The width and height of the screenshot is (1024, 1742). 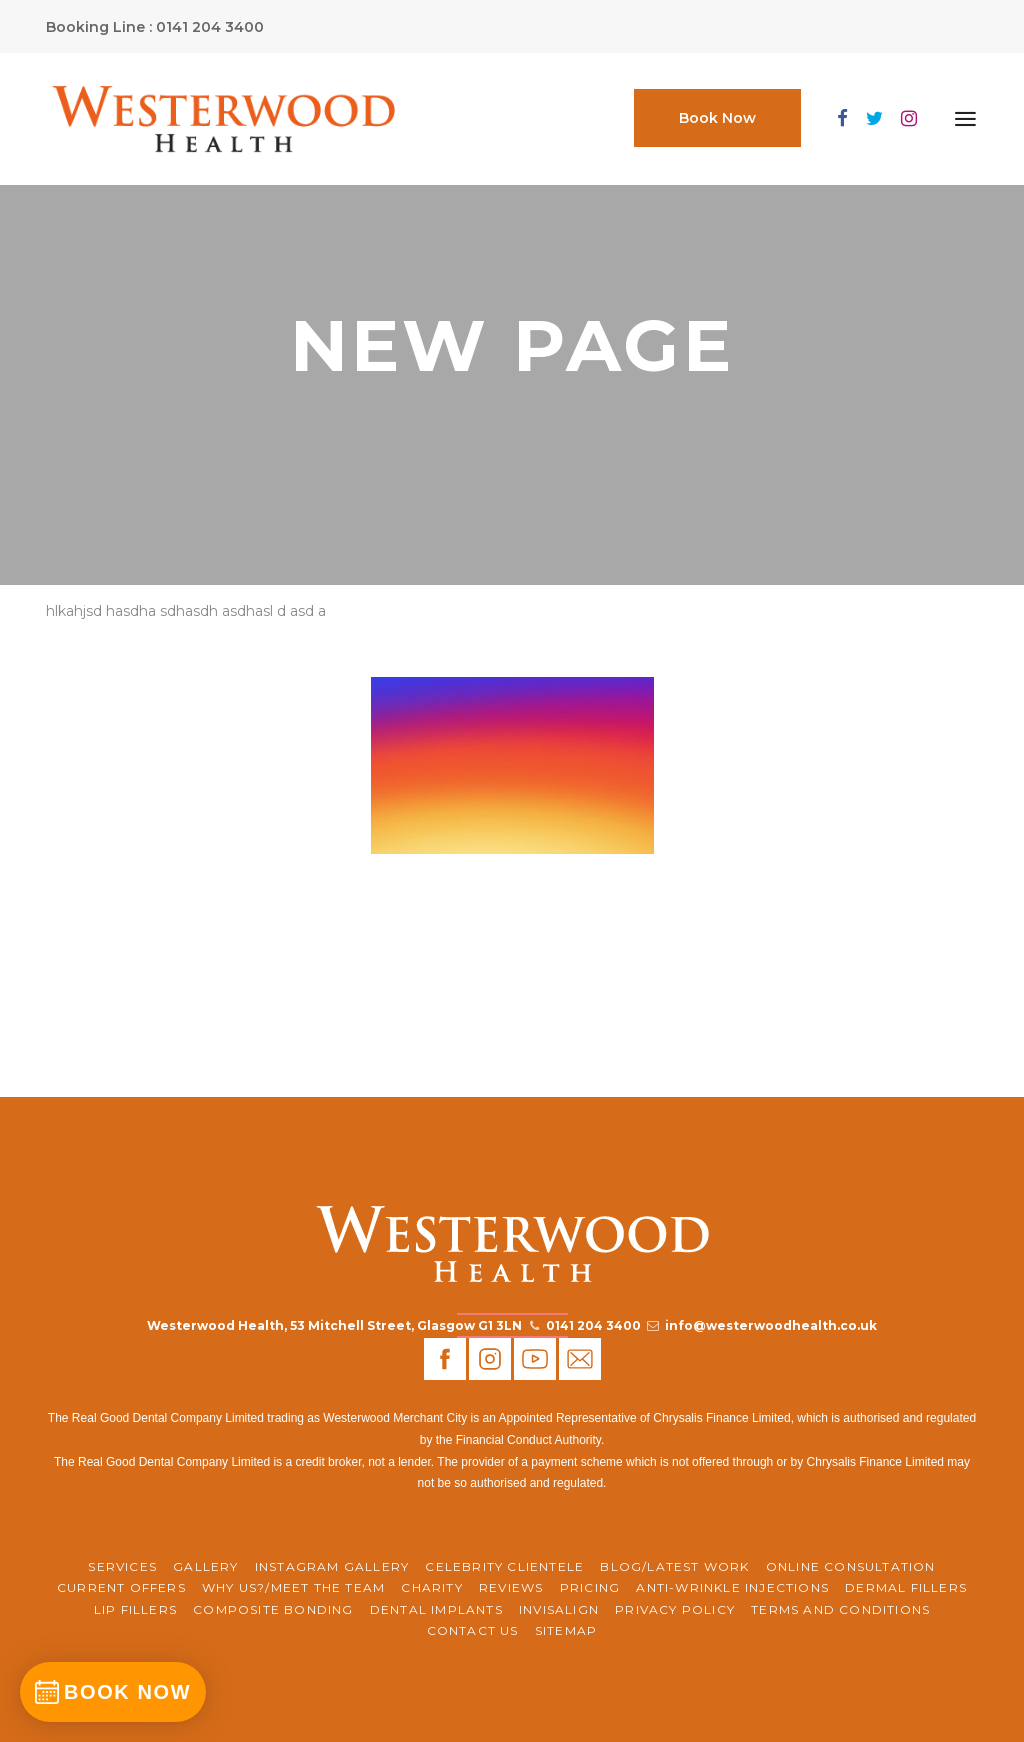 What do you see at coordinates (431, 1587) in the screenshot?
I see `CHARITY` at bounding box center [431, 1587].